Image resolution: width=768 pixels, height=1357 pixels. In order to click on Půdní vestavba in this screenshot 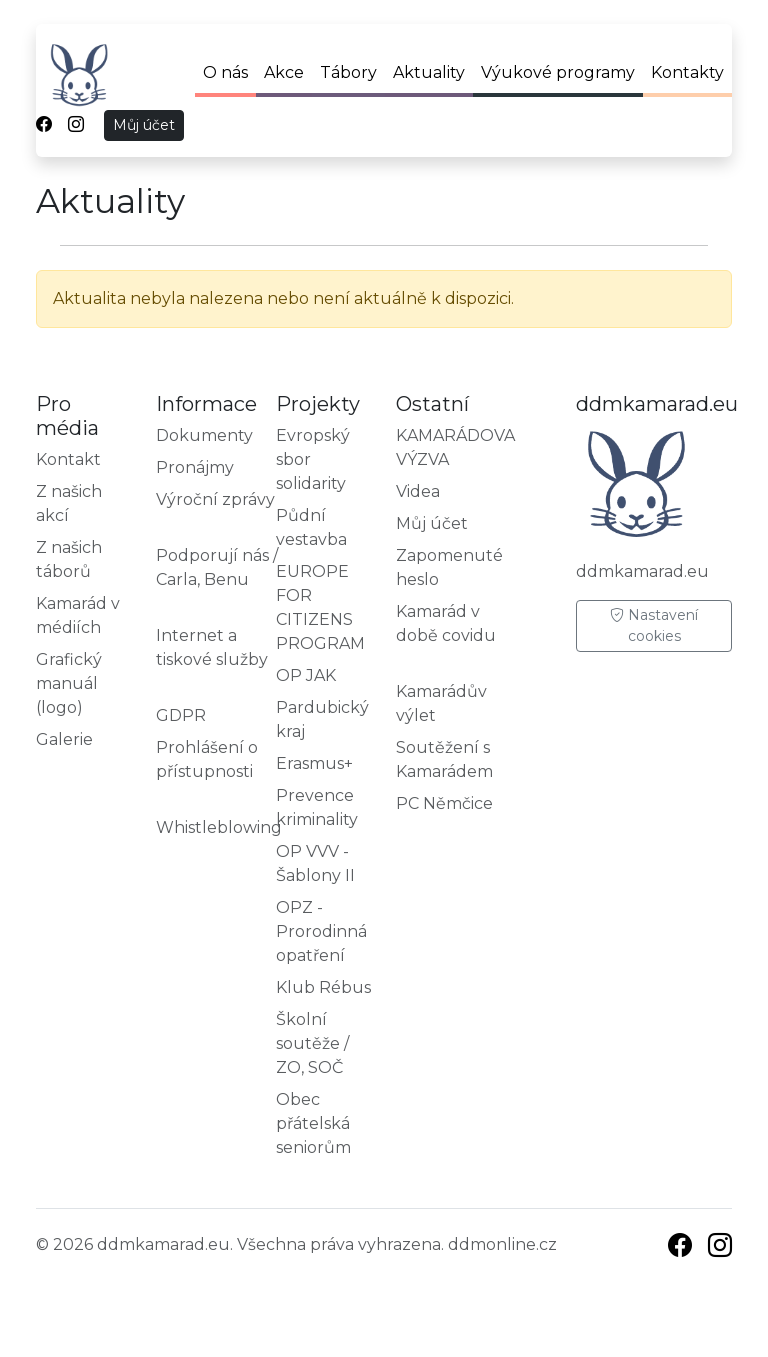, I will do `click(311, 527)`.